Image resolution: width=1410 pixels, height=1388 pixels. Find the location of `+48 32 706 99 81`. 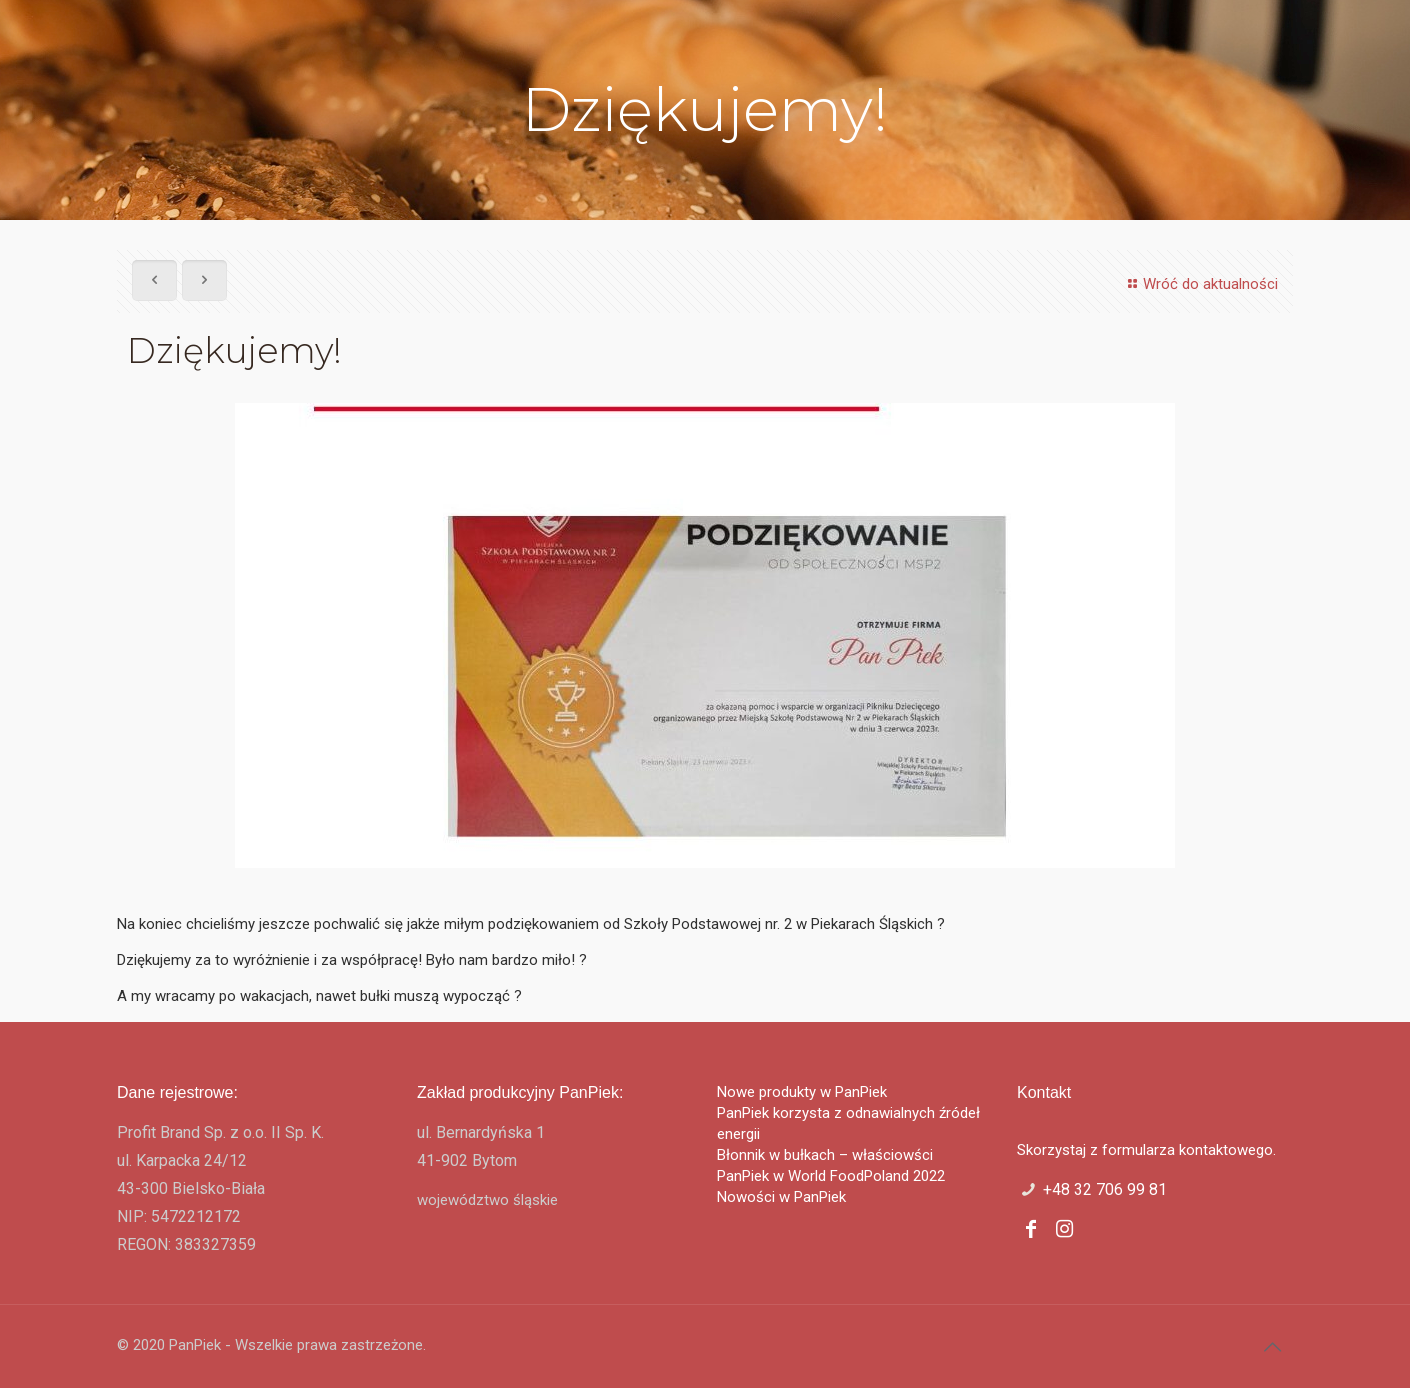

+48 32 706 99 81 is located at coordinates (1105, 1189).